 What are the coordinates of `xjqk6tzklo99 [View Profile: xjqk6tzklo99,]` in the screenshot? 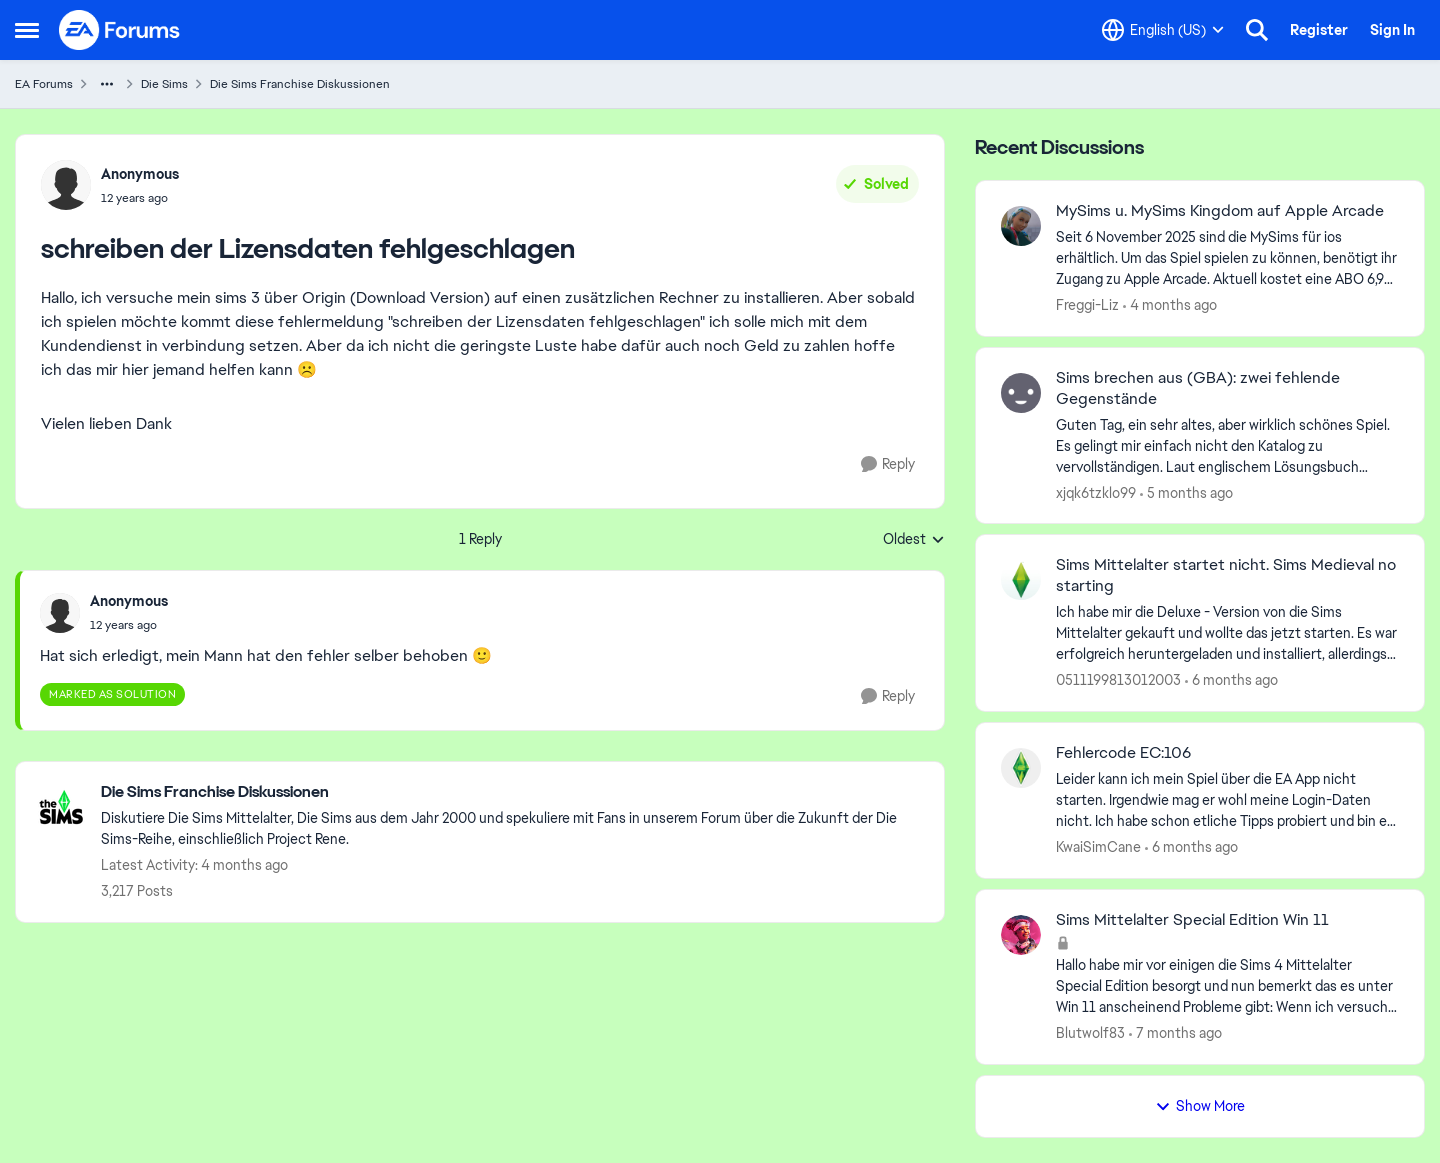 It's located at (1096, 492).